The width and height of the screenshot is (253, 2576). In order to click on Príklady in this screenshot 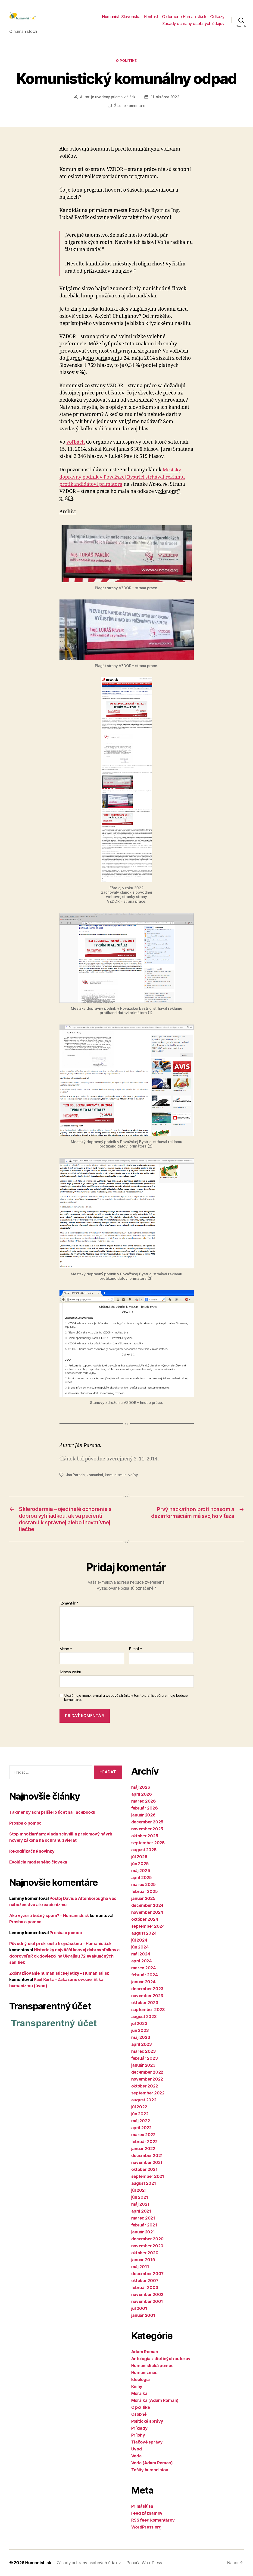, I will do `click(139, 2428)`.